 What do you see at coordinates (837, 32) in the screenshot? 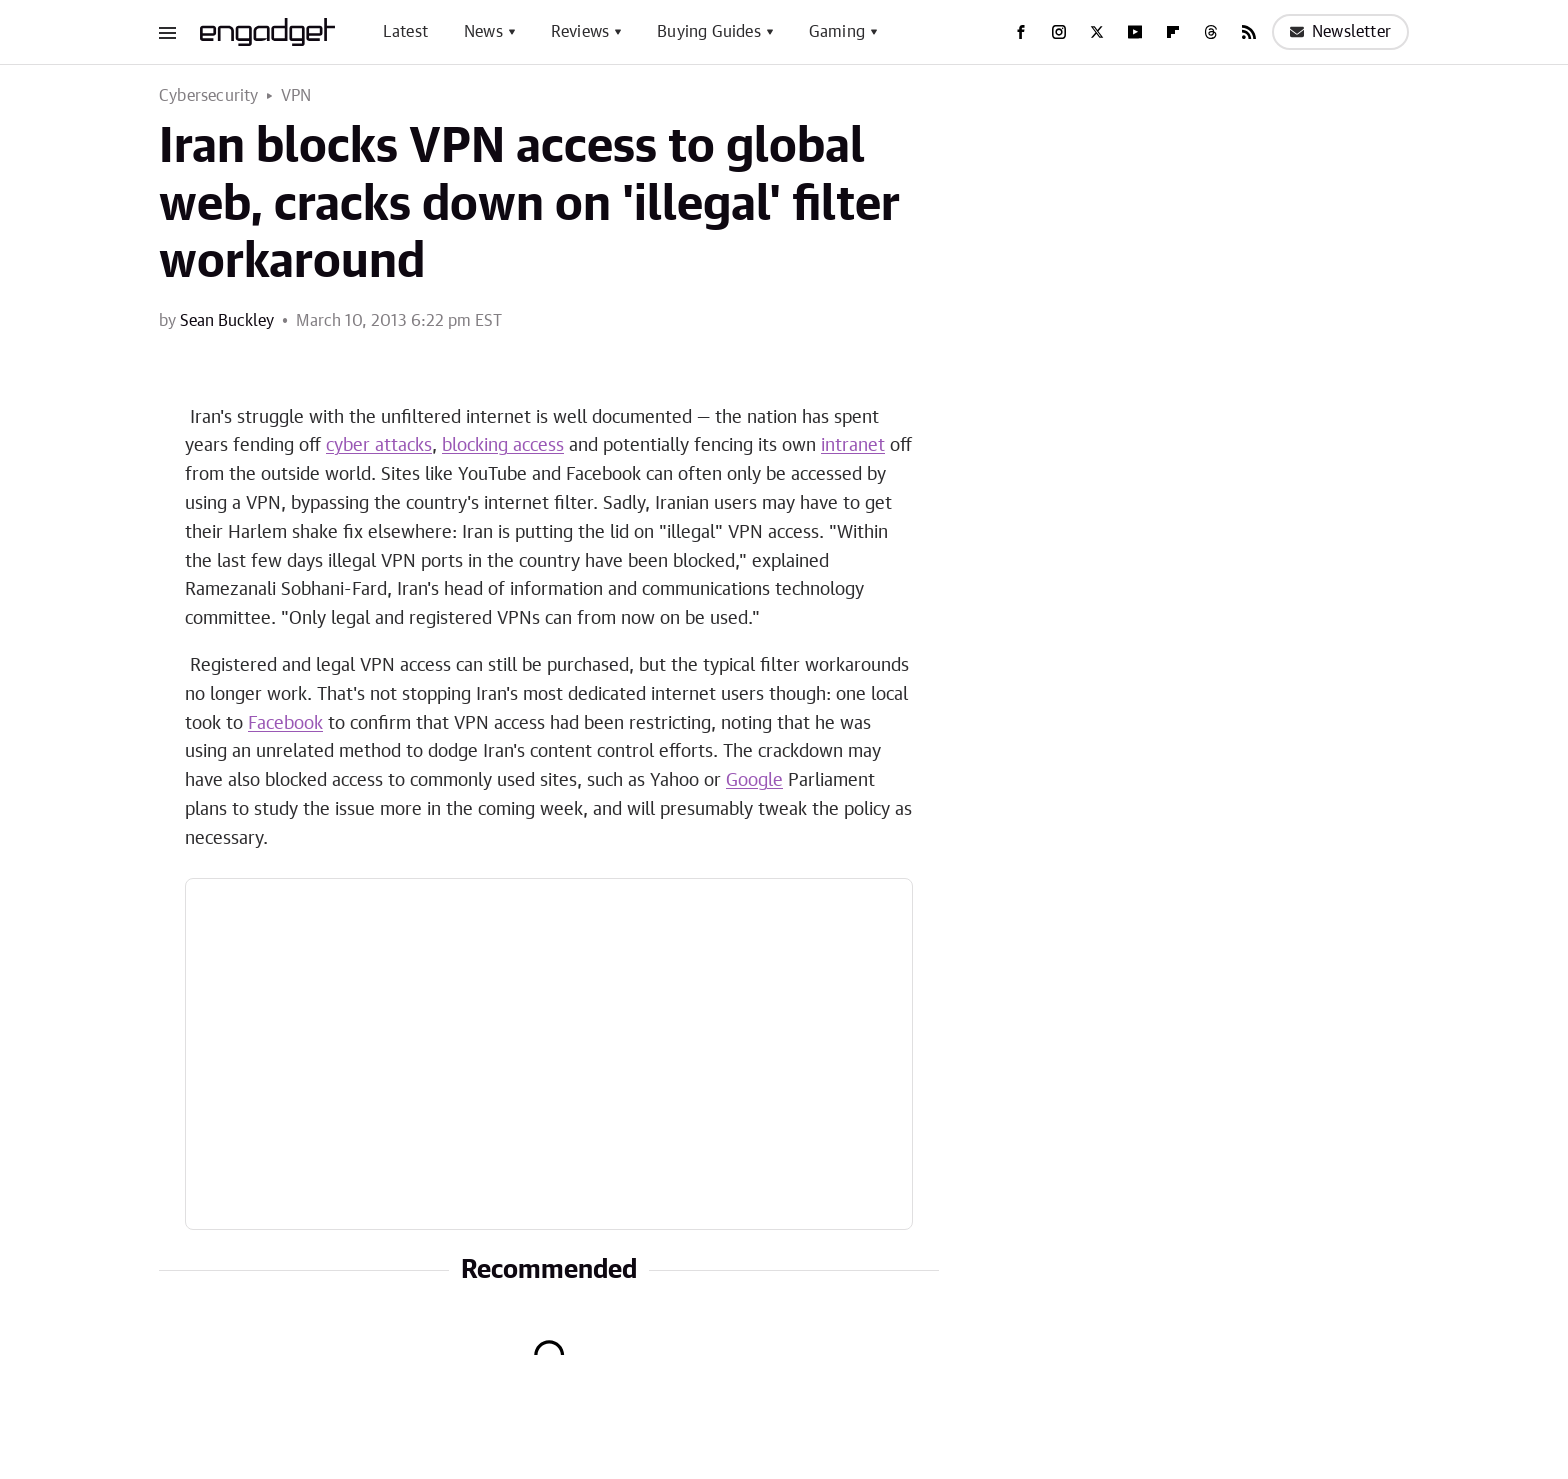
I see `Gaming` at bounding box center [837, 32].